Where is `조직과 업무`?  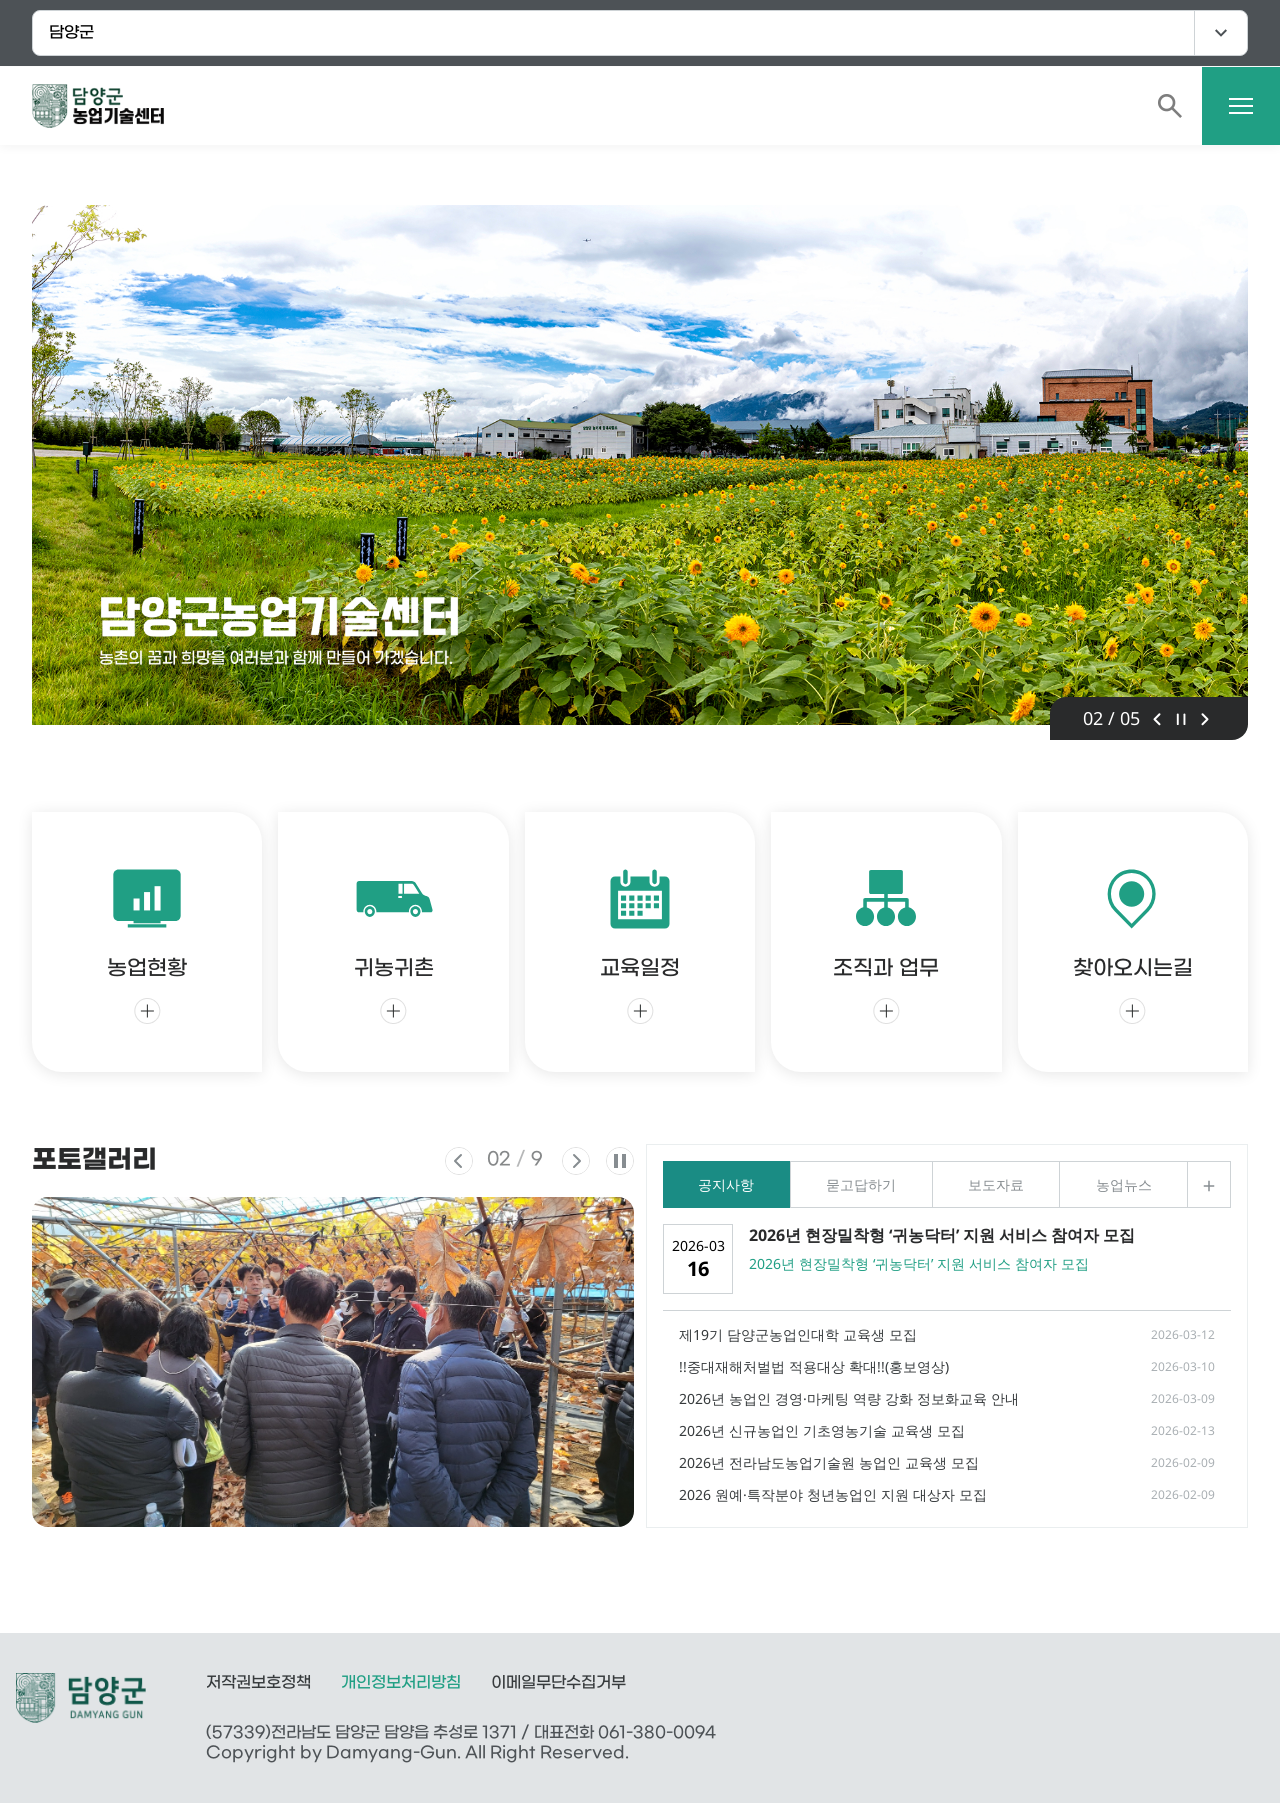
조직과 업무 is located at coordinates (886, 941).